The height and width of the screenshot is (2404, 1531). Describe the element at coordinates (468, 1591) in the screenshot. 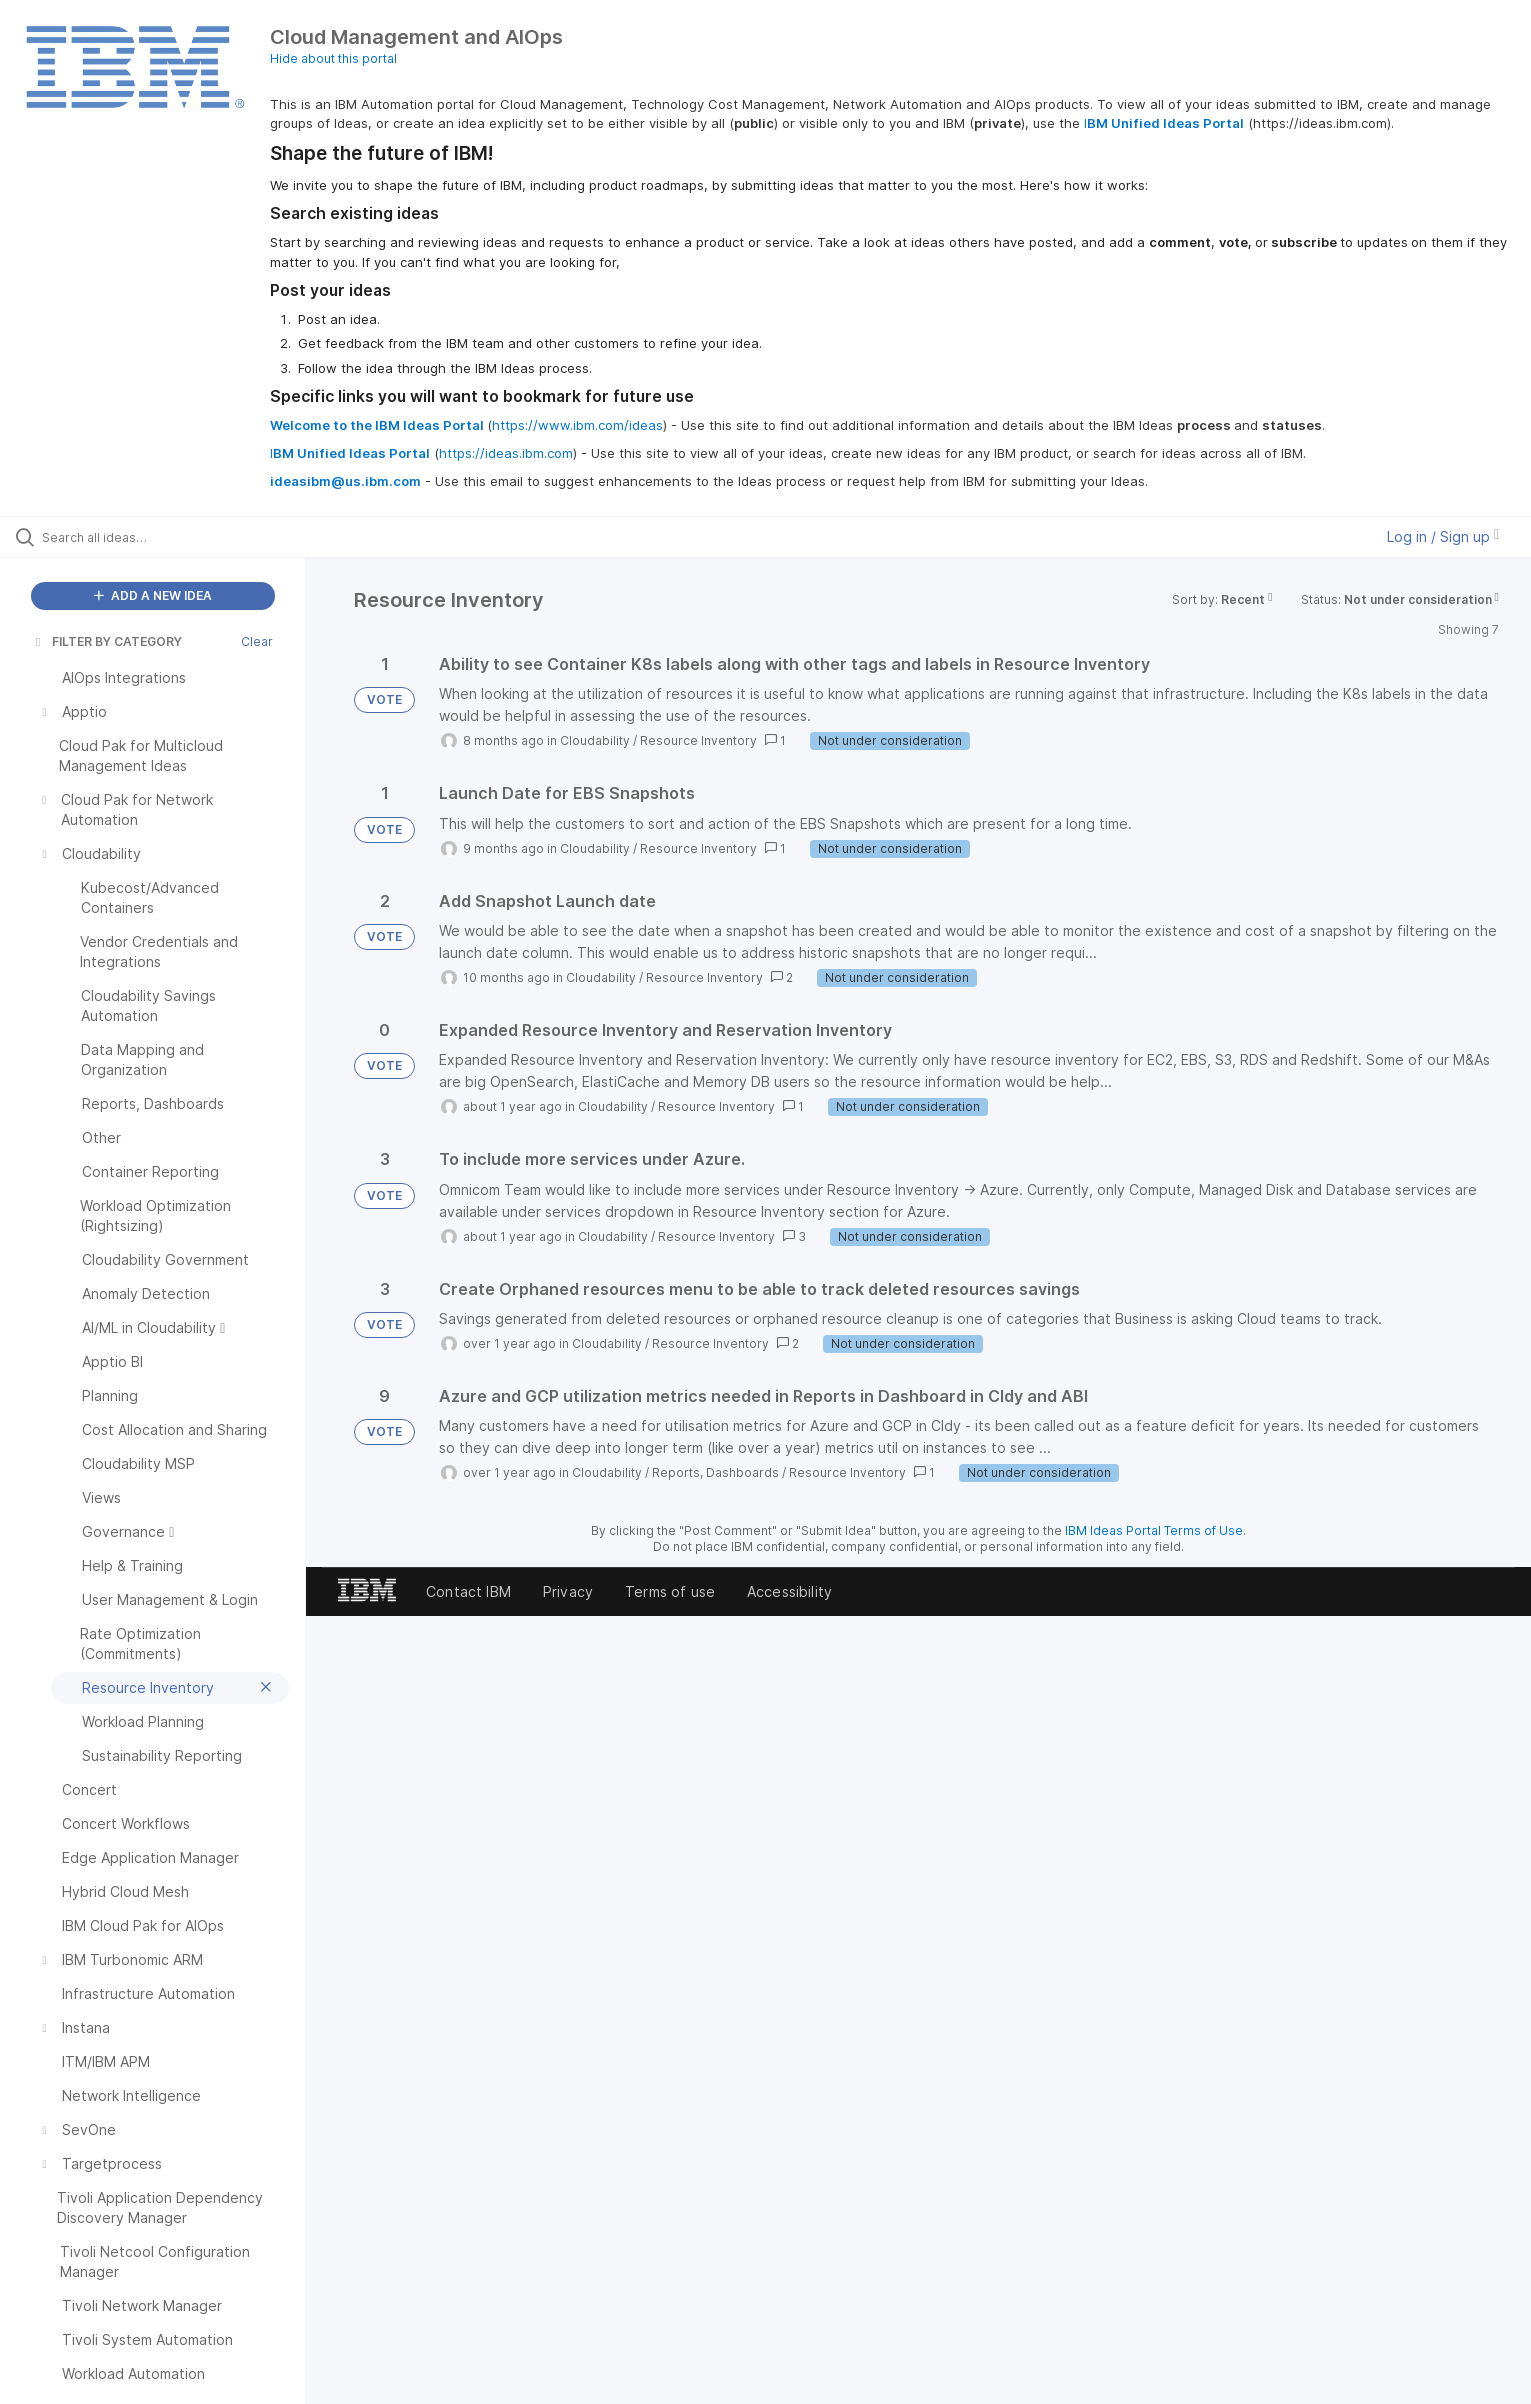

I see `Contact IBM [listitem]` at that location.